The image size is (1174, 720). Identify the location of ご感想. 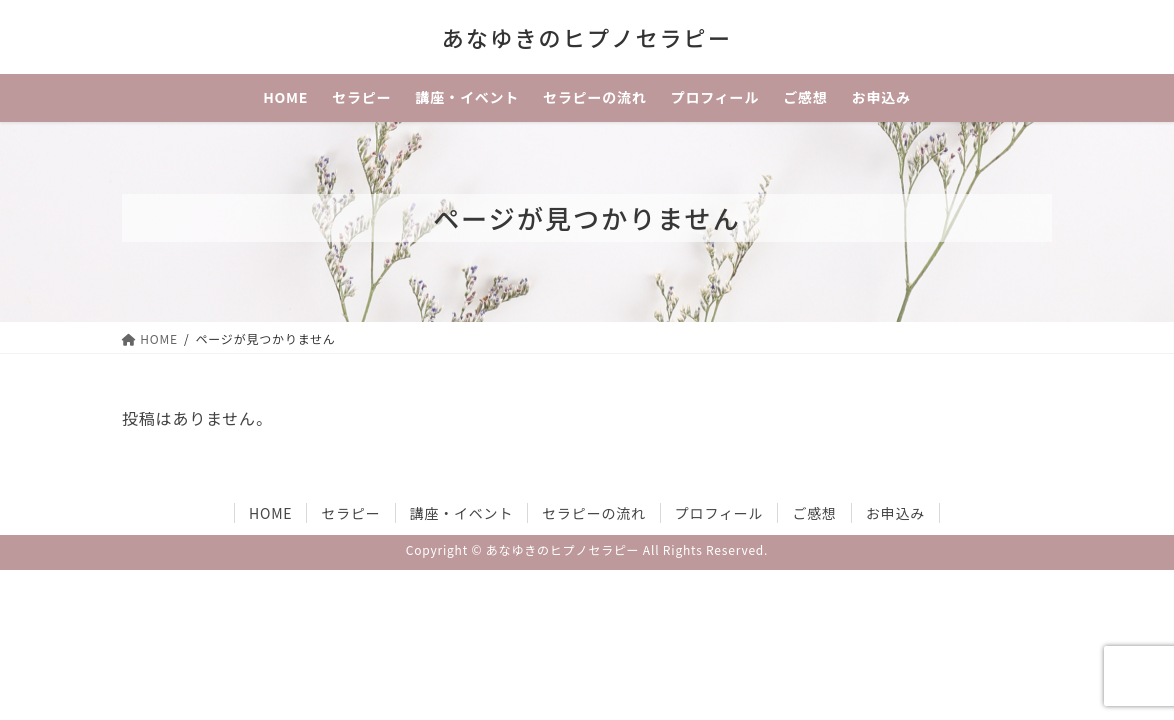
(814, 513).